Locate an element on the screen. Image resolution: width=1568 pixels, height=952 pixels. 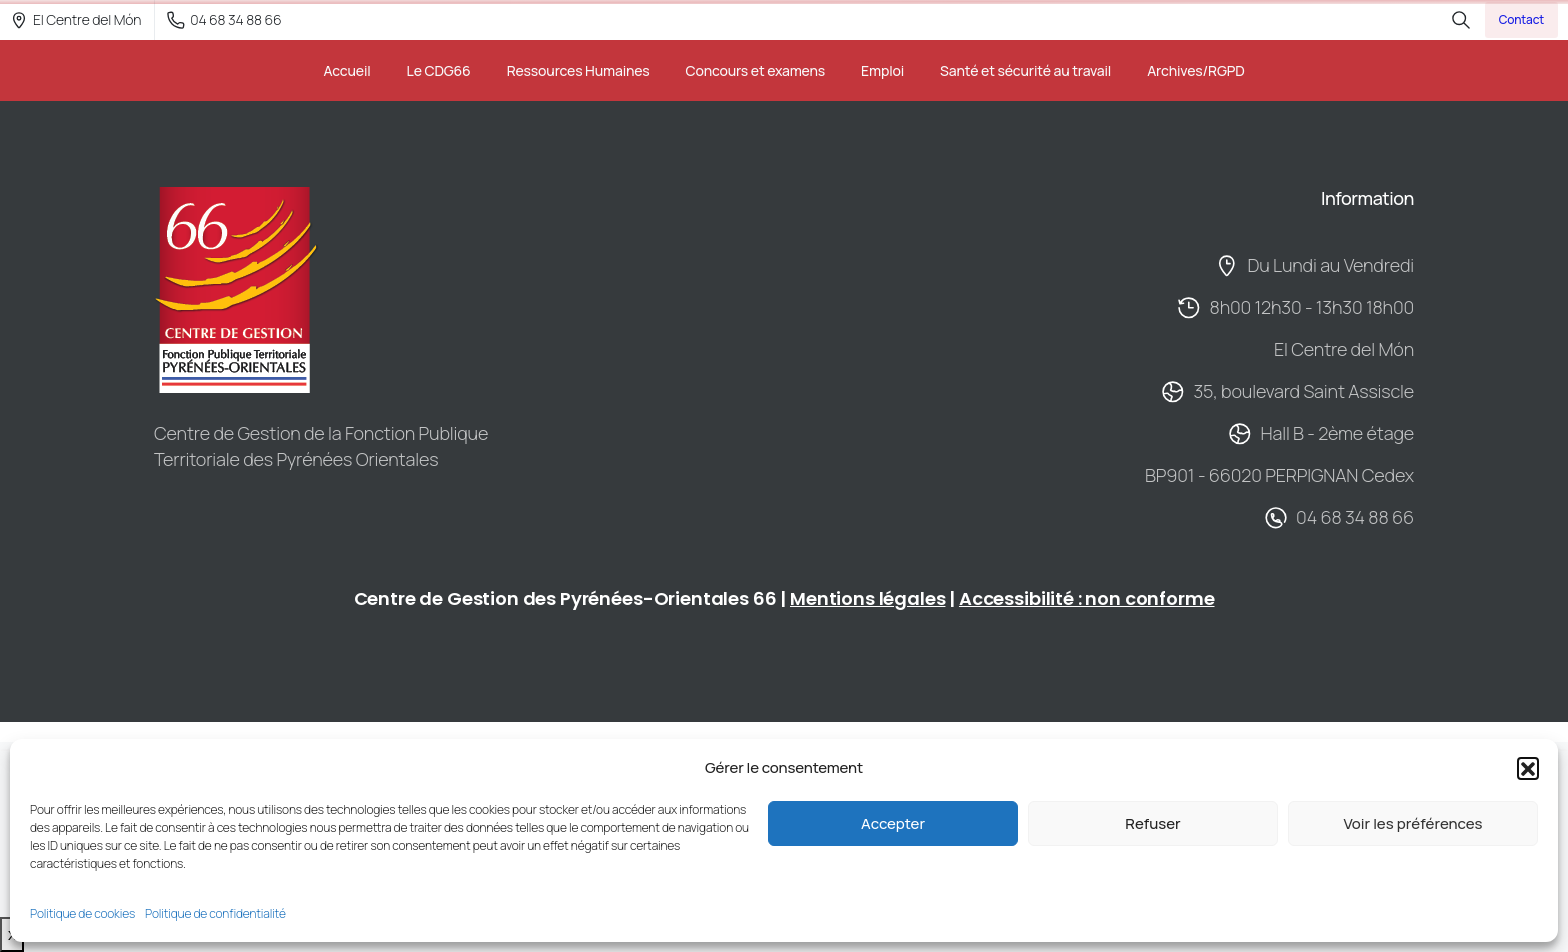
Accepter is located at coordinates (893, 823).